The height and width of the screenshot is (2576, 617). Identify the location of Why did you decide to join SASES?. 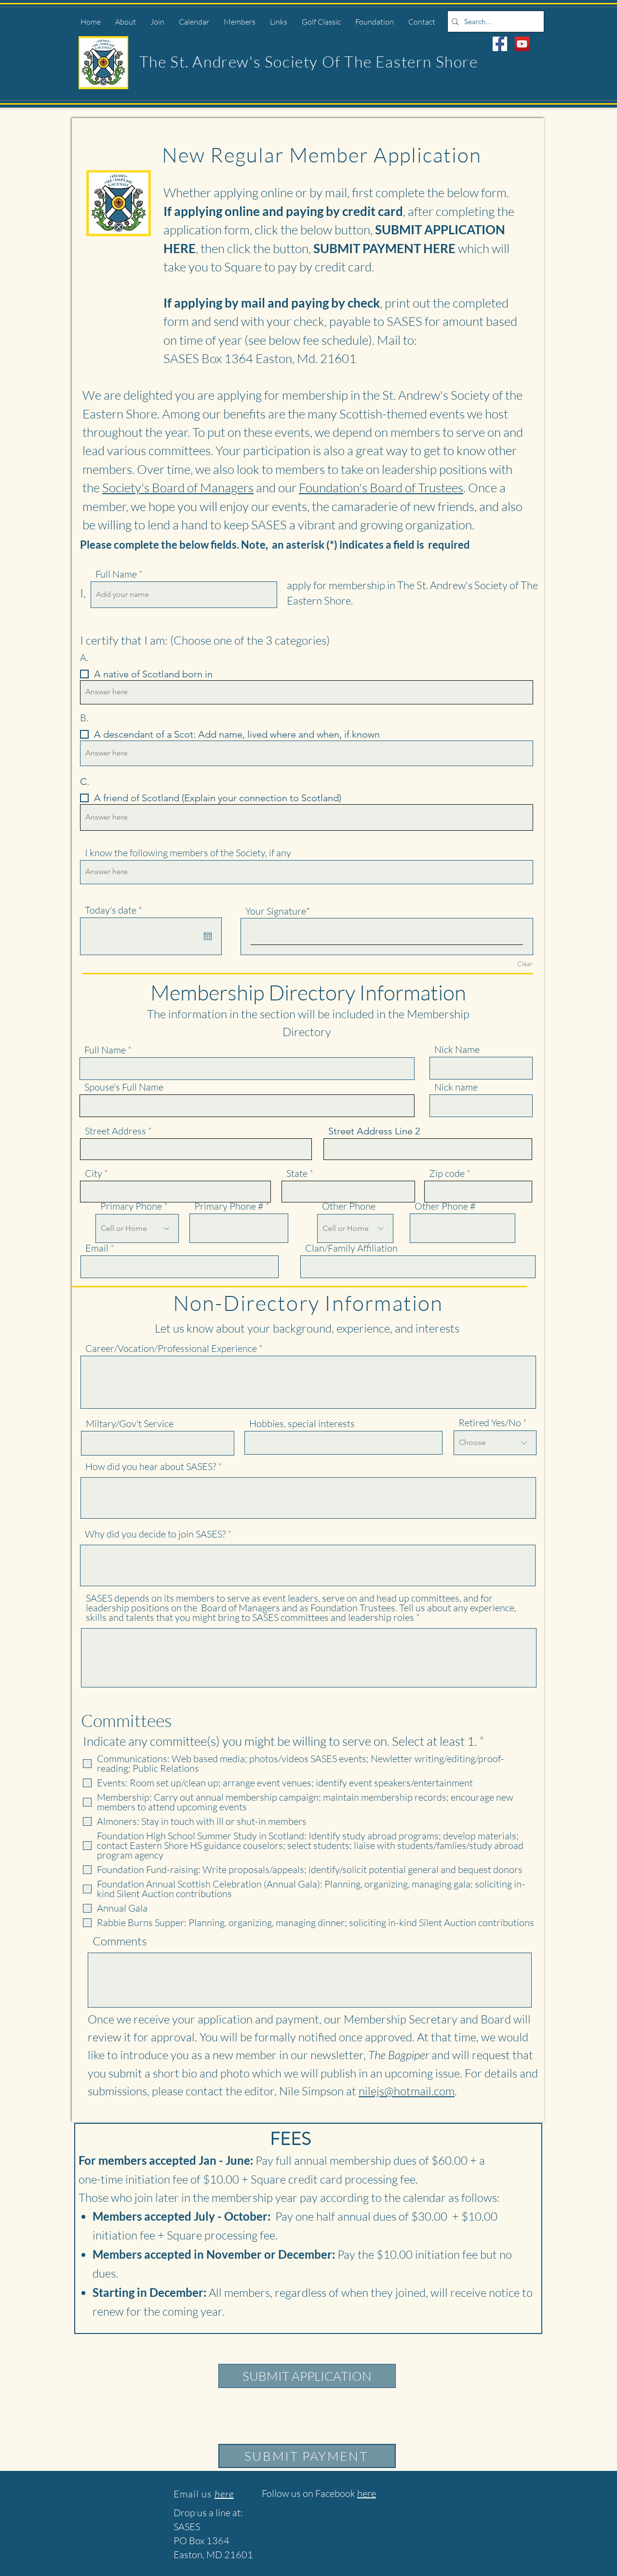
(155, 1534).